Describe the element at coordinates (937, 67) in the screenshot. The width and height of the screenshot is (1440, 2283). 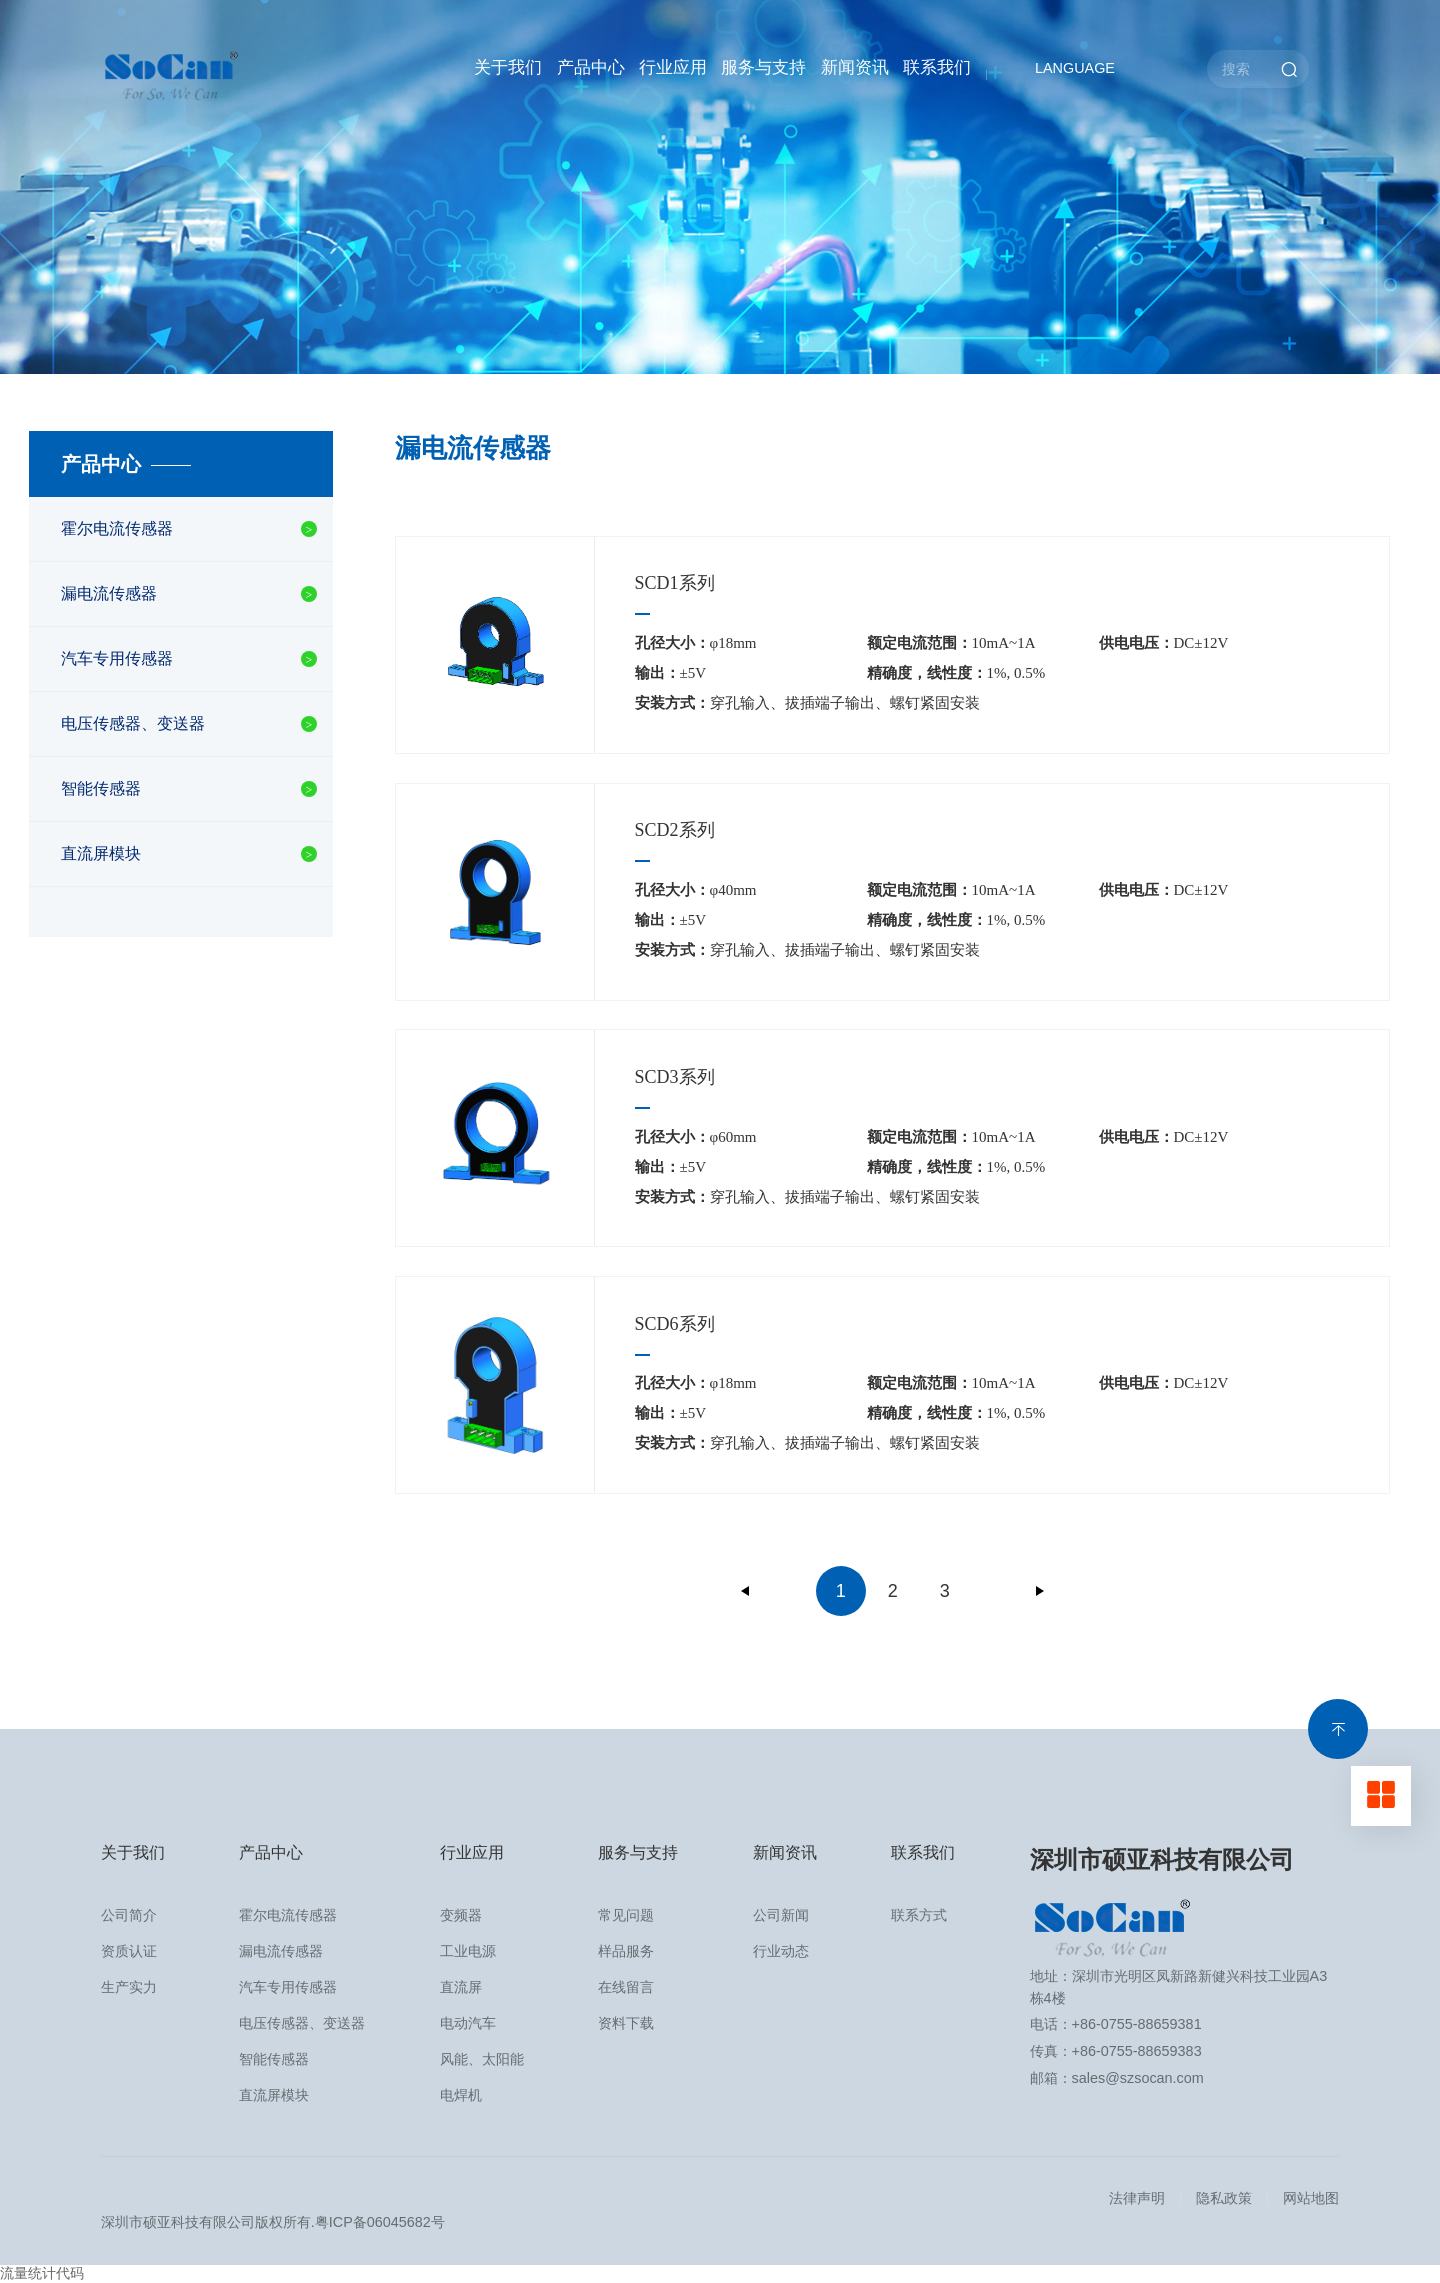
I see `联系我们` at that location.